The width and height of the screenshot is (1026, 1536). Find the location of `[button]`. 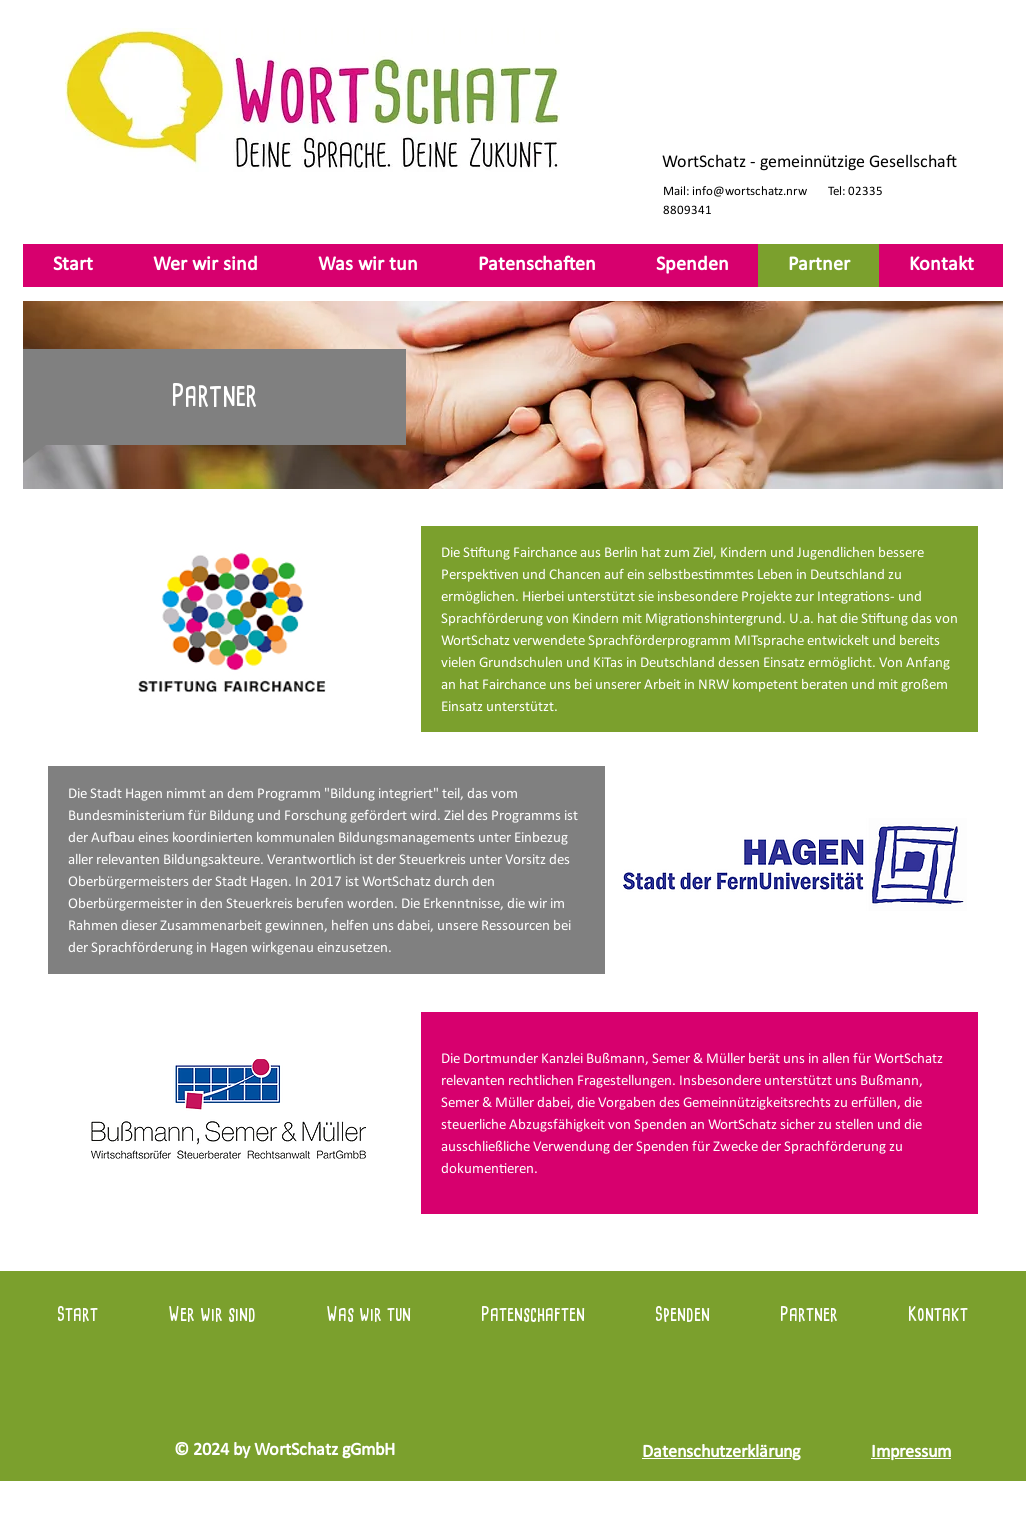

[button] is located at coordinates (368, 265).